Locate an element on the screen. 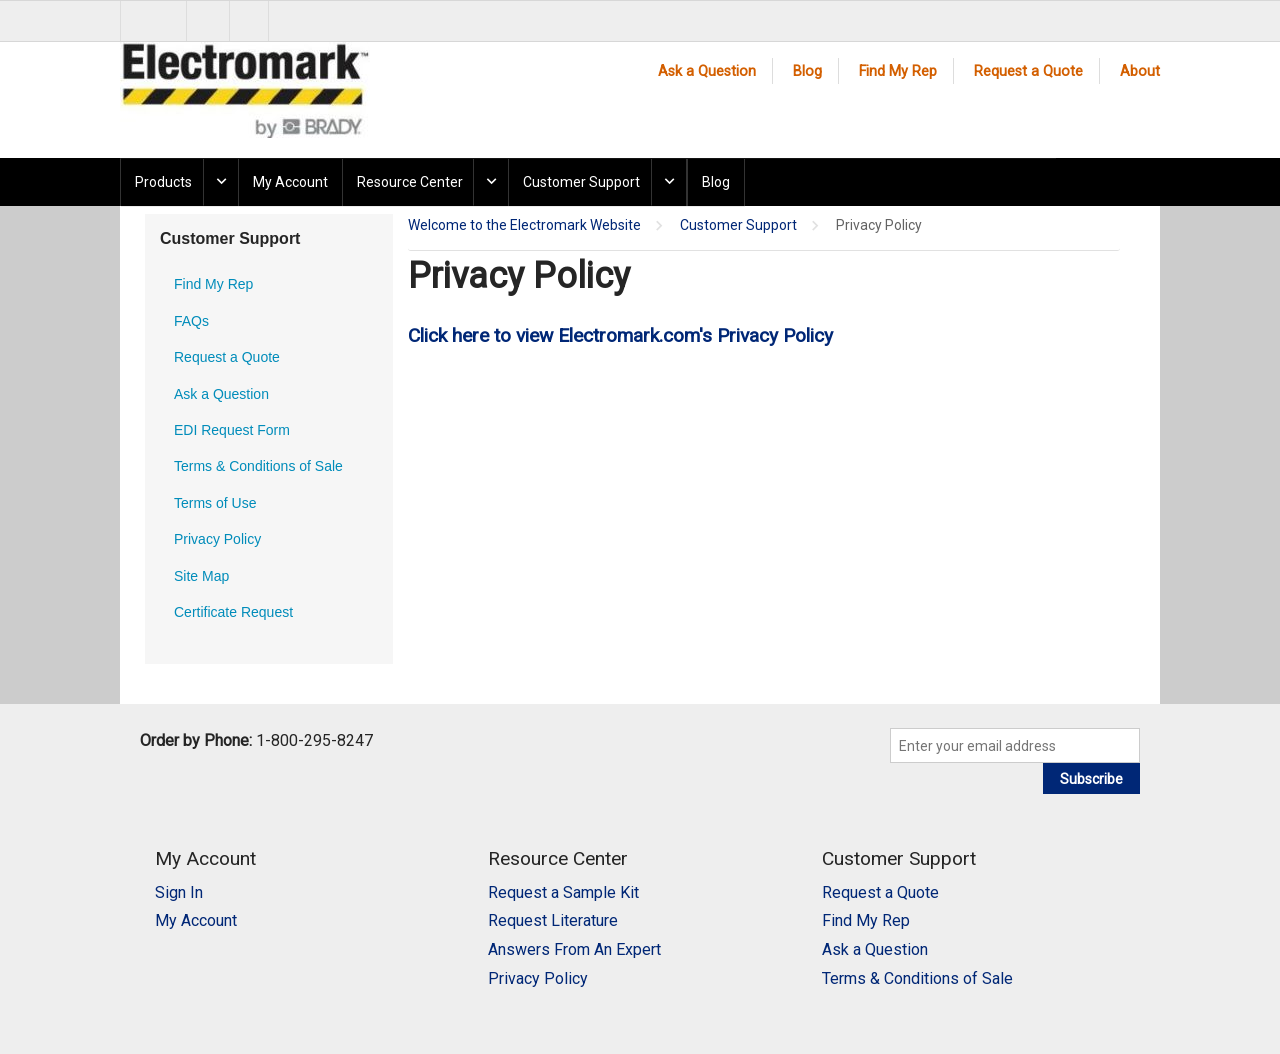 The image size is (1280, 1054). Request Literature is located at coordinates (553, 920).